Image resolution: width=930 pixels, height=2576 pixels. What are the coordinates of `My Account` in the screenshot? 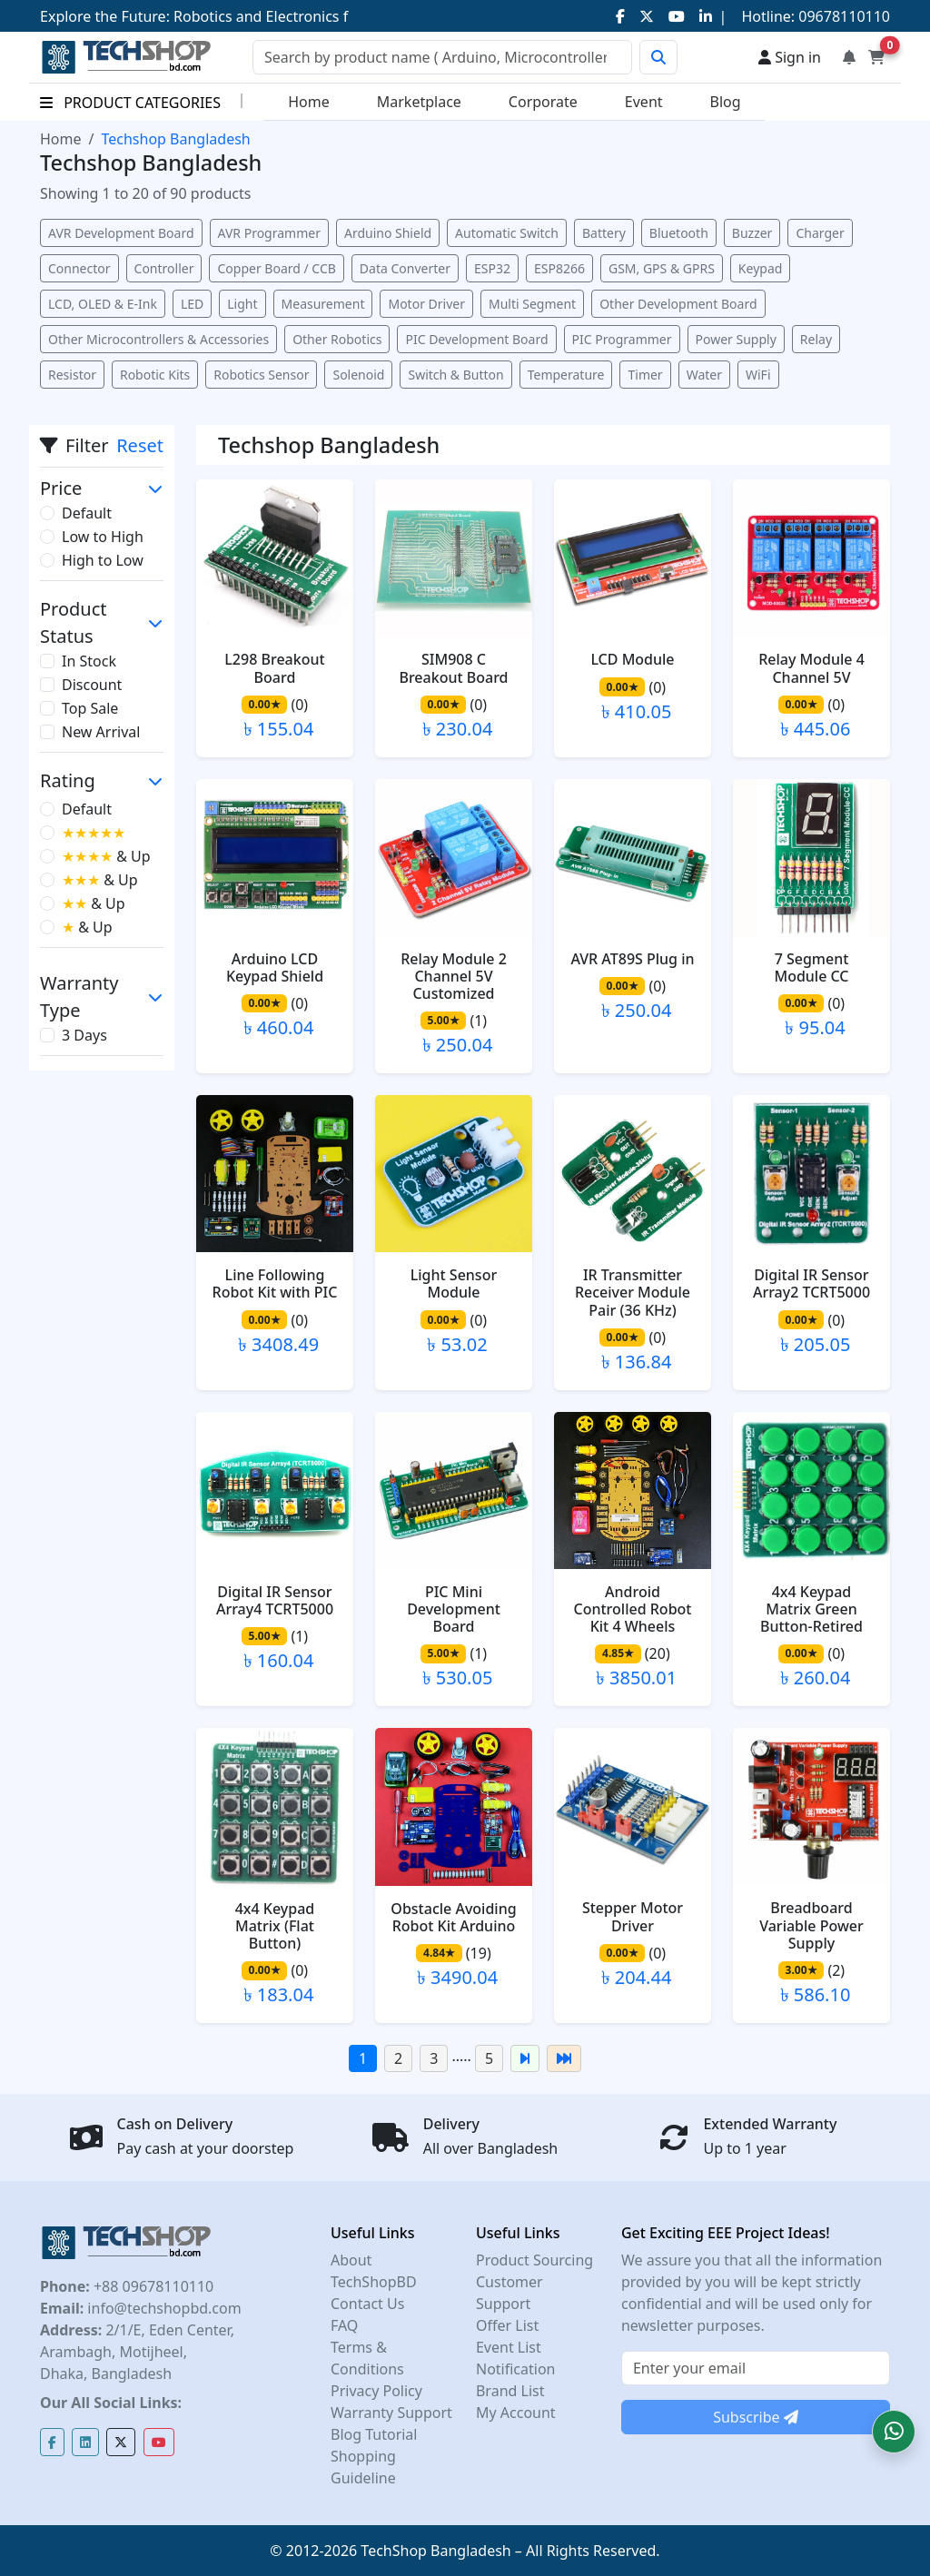 It's located at (516, 2413).